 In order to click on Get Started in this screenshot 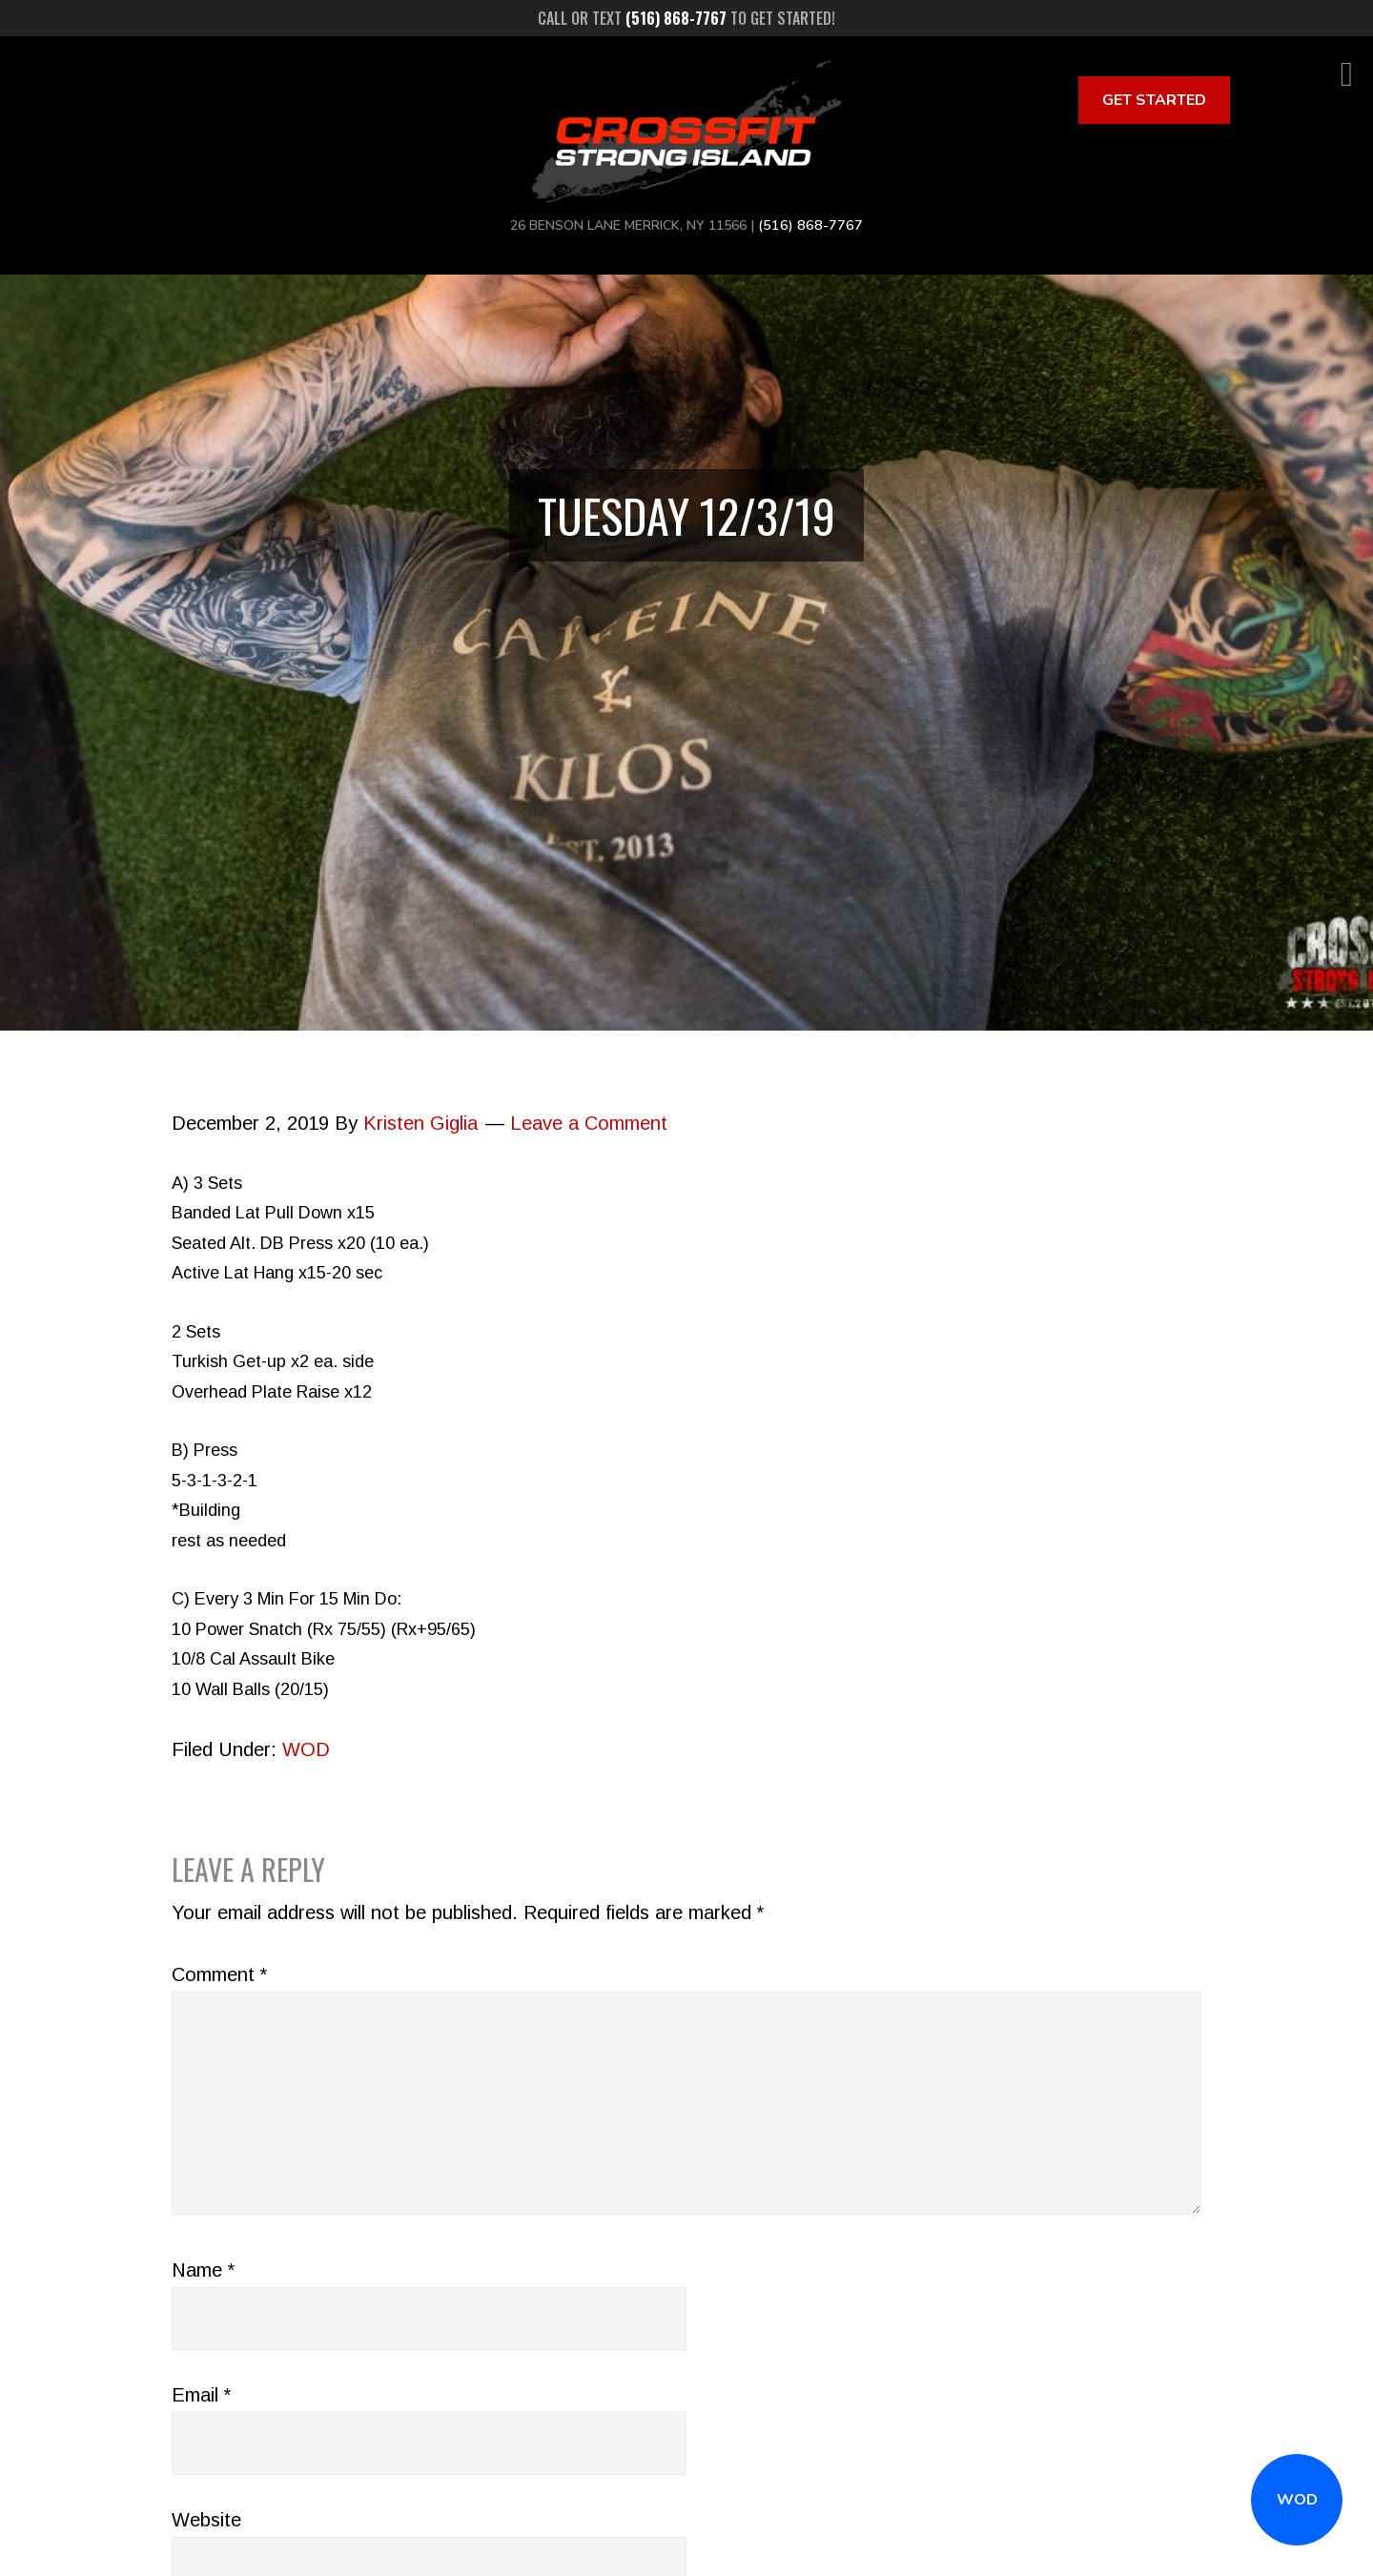, I will do `click(1154, 100)`.